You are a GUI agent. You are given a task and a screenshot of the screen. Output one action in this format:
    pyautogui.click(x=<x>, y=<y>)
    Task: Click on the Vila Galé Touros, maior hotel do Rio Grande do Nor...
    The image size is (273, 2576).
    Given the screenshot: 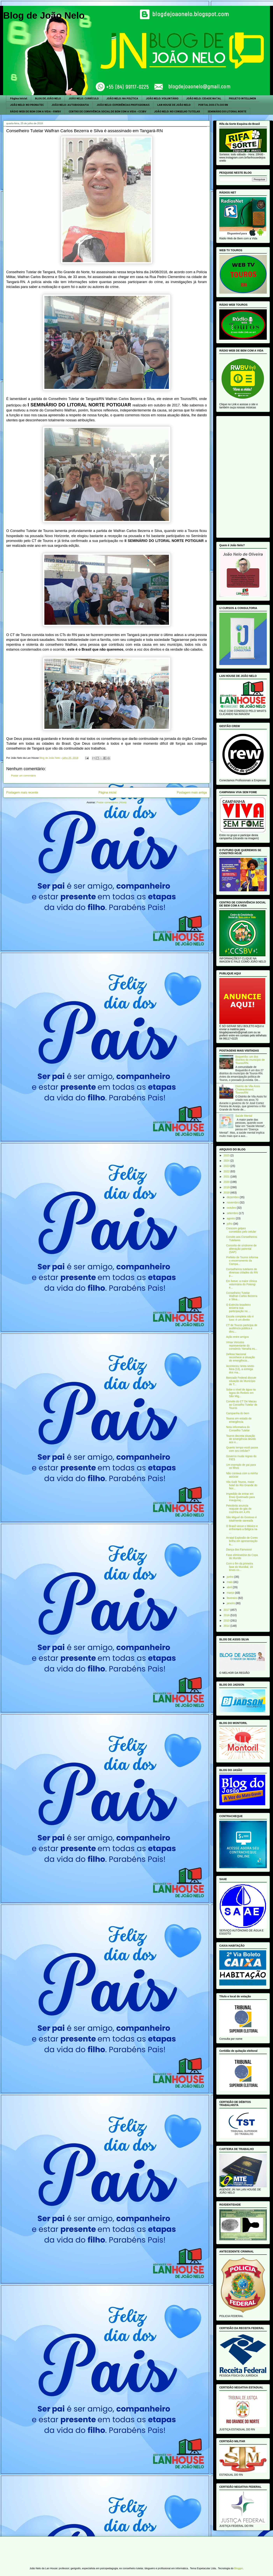 What is the action you would take?
    pyautogui.click(x=241, y=1485)
    